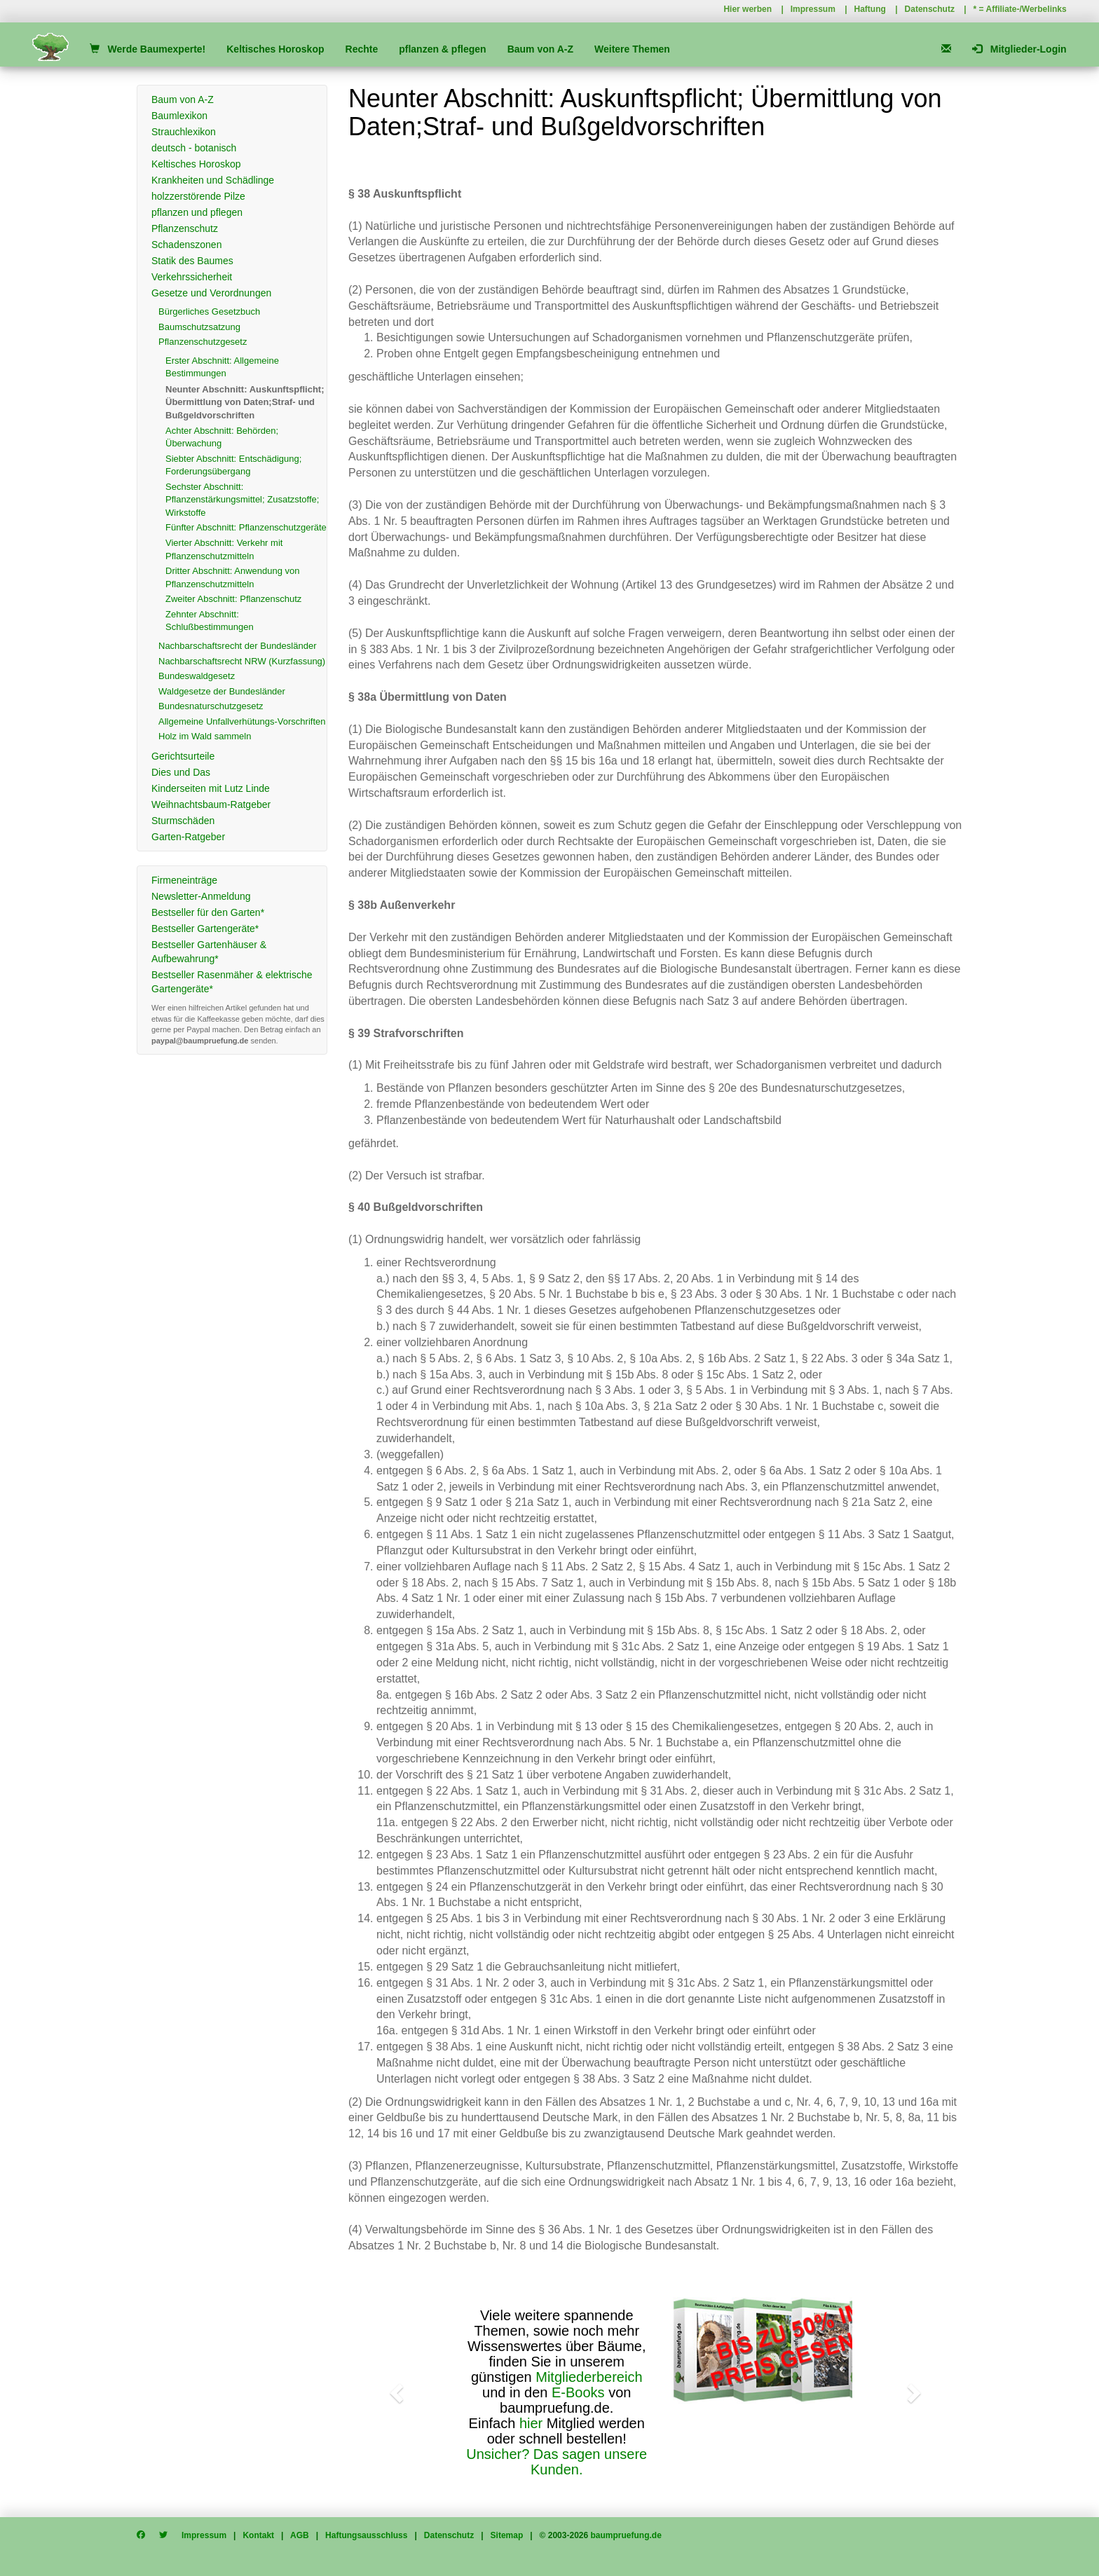  What do you see at coordinates (366, 2535) in the screenshot?
I see `Haftungsausschluss` at bounding box center [366, 2535].